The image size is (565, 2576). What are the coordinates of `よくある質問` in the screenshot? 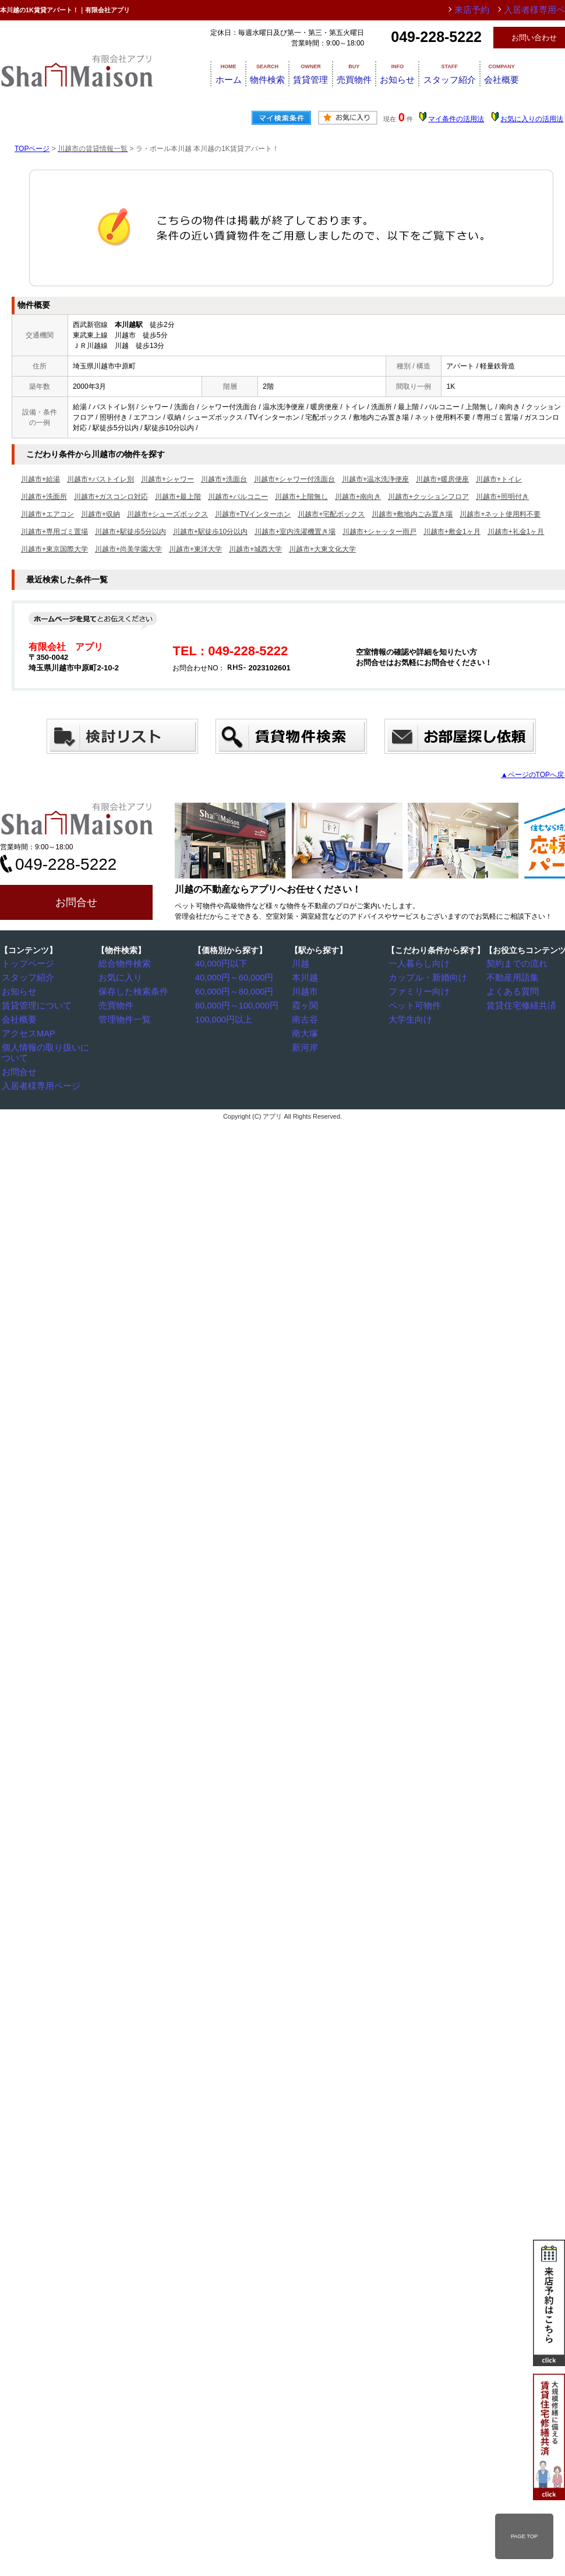 It's located at (511, 990).